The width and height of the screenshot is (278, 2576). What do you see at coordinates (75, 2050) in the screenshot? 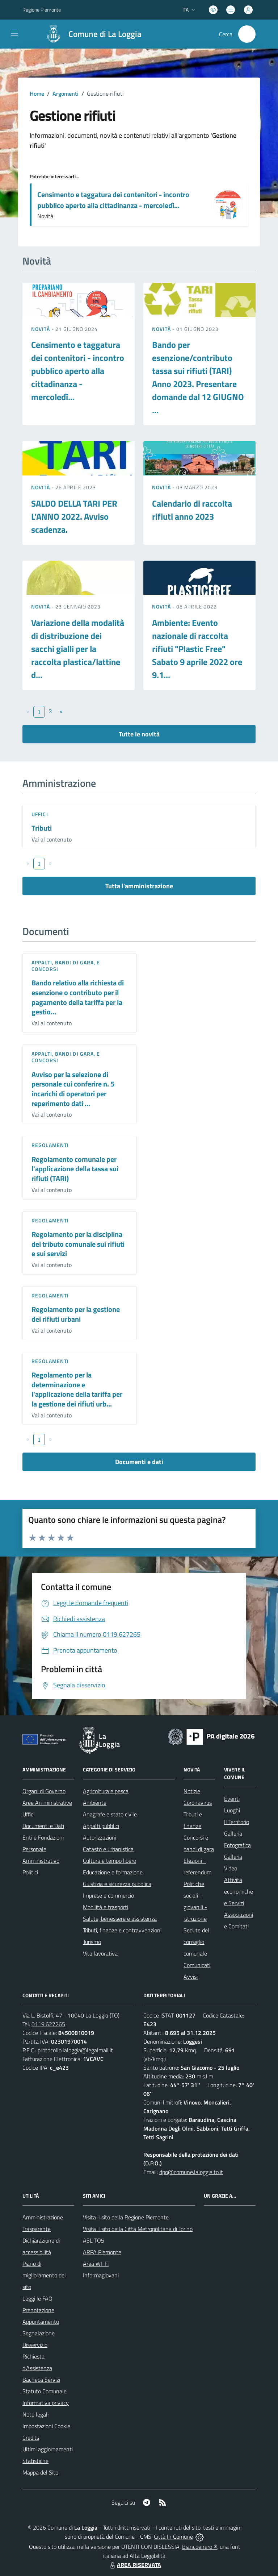
I see `protocollo.laloggia@legalmail.it` at bounding box center [75, 2050].